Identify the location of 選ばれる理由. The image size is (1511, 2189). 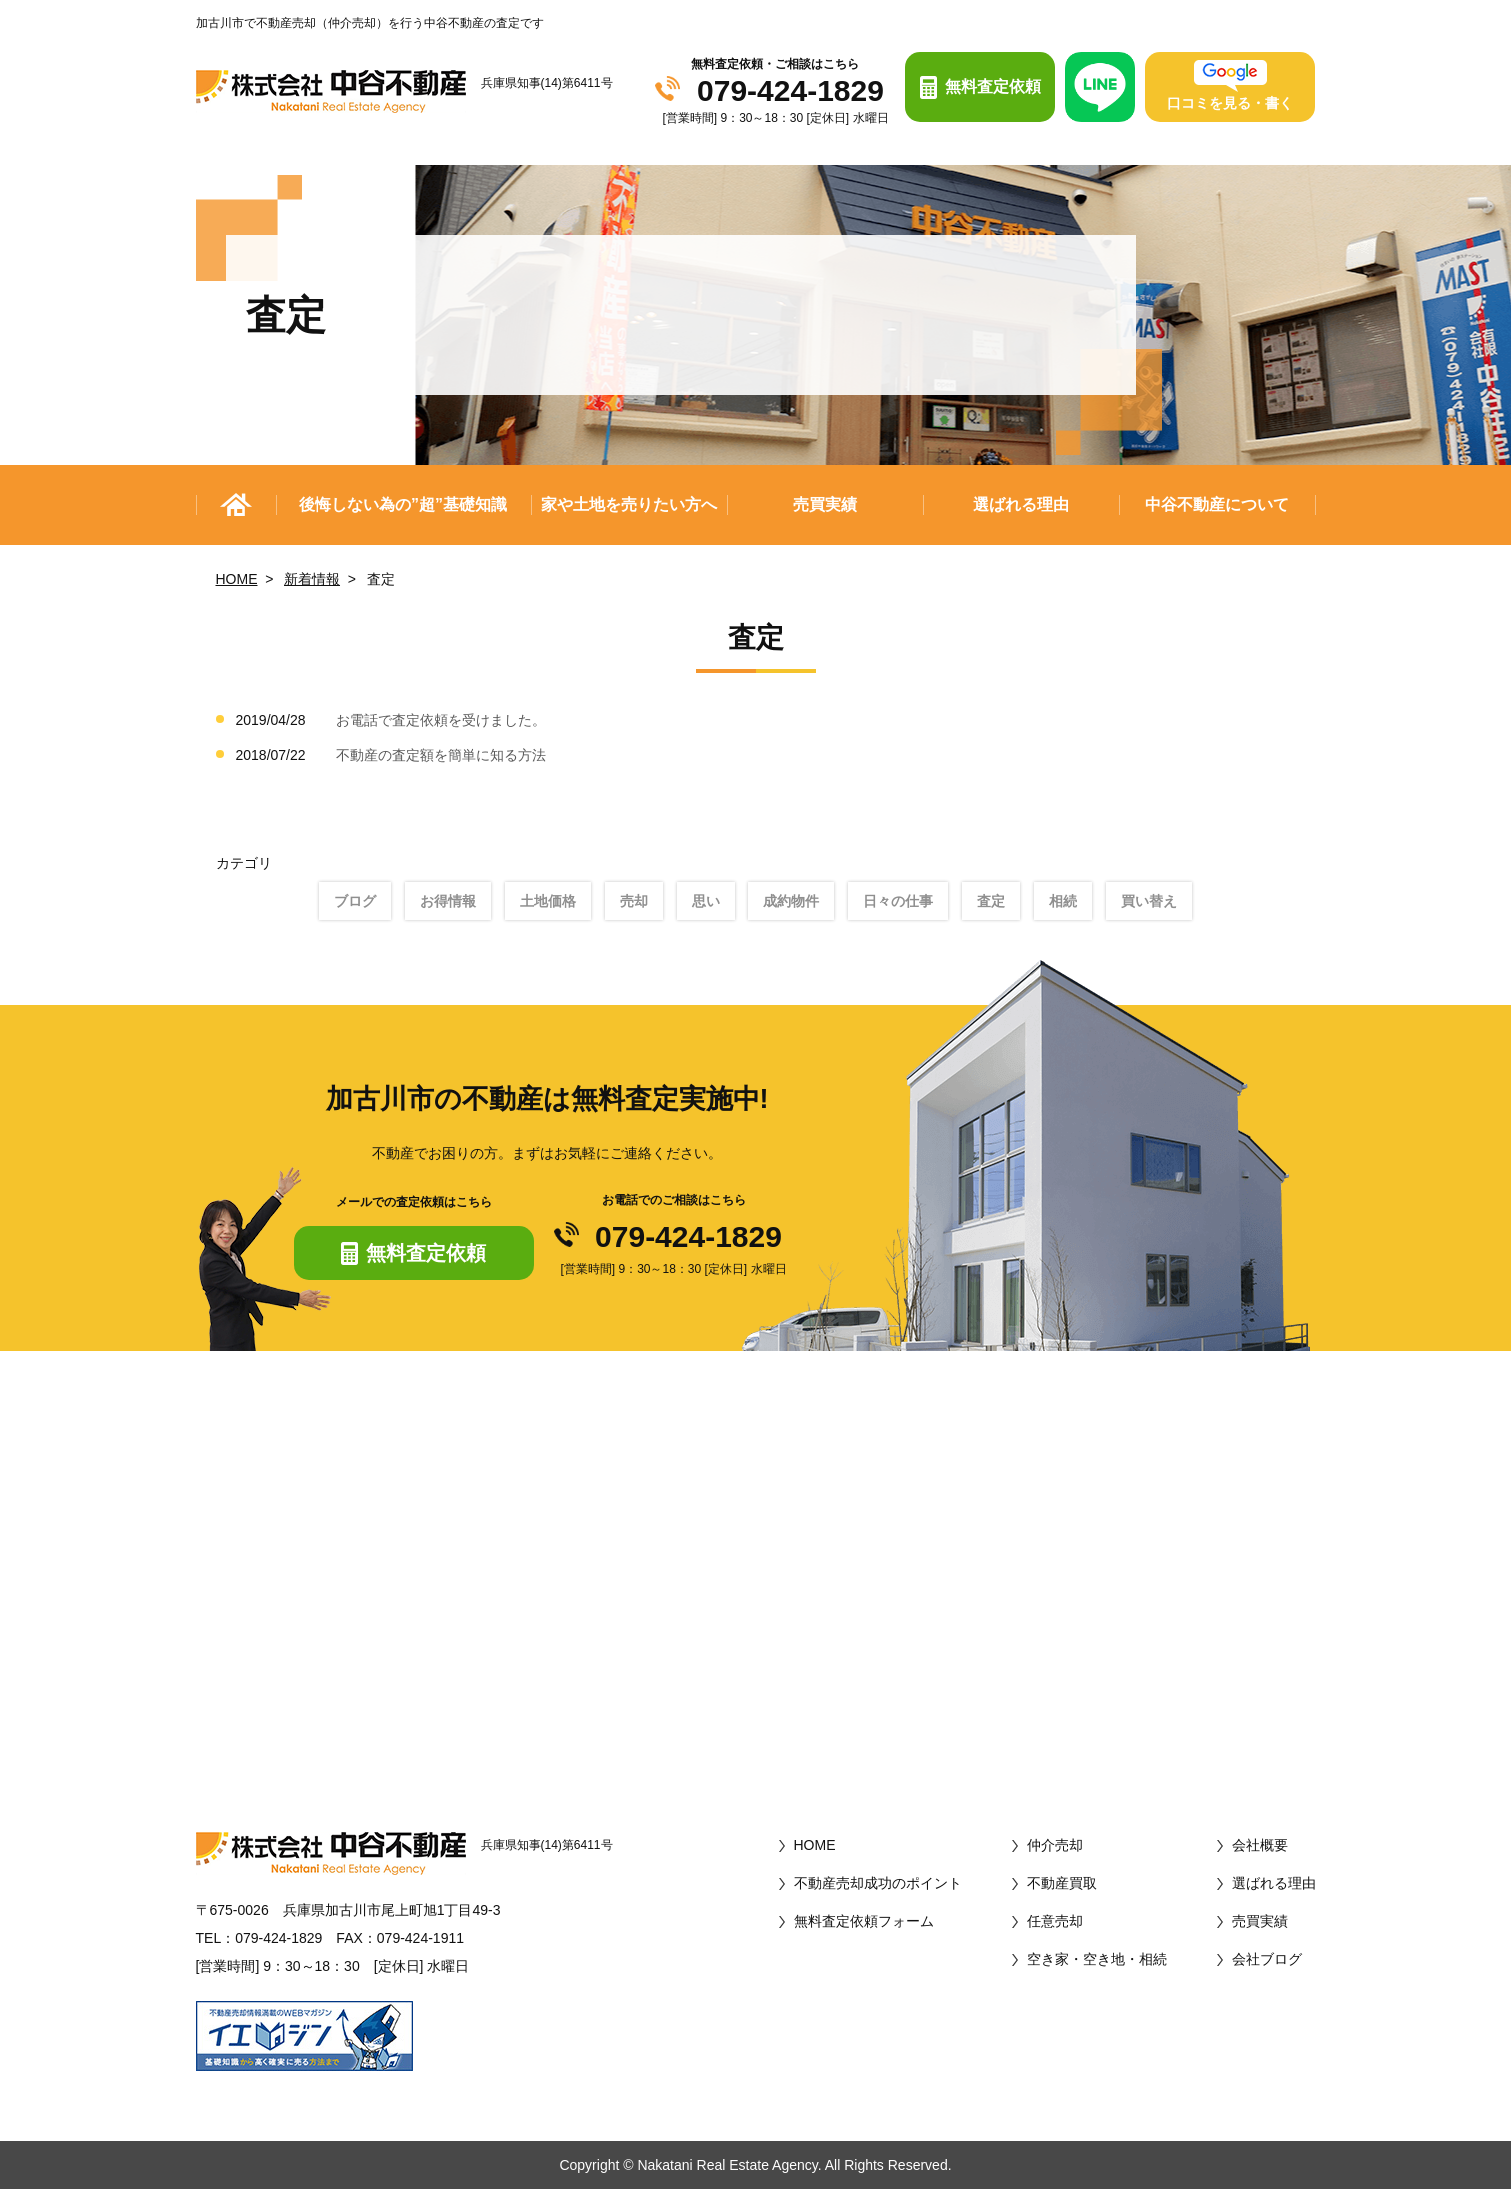
(1021, 504).